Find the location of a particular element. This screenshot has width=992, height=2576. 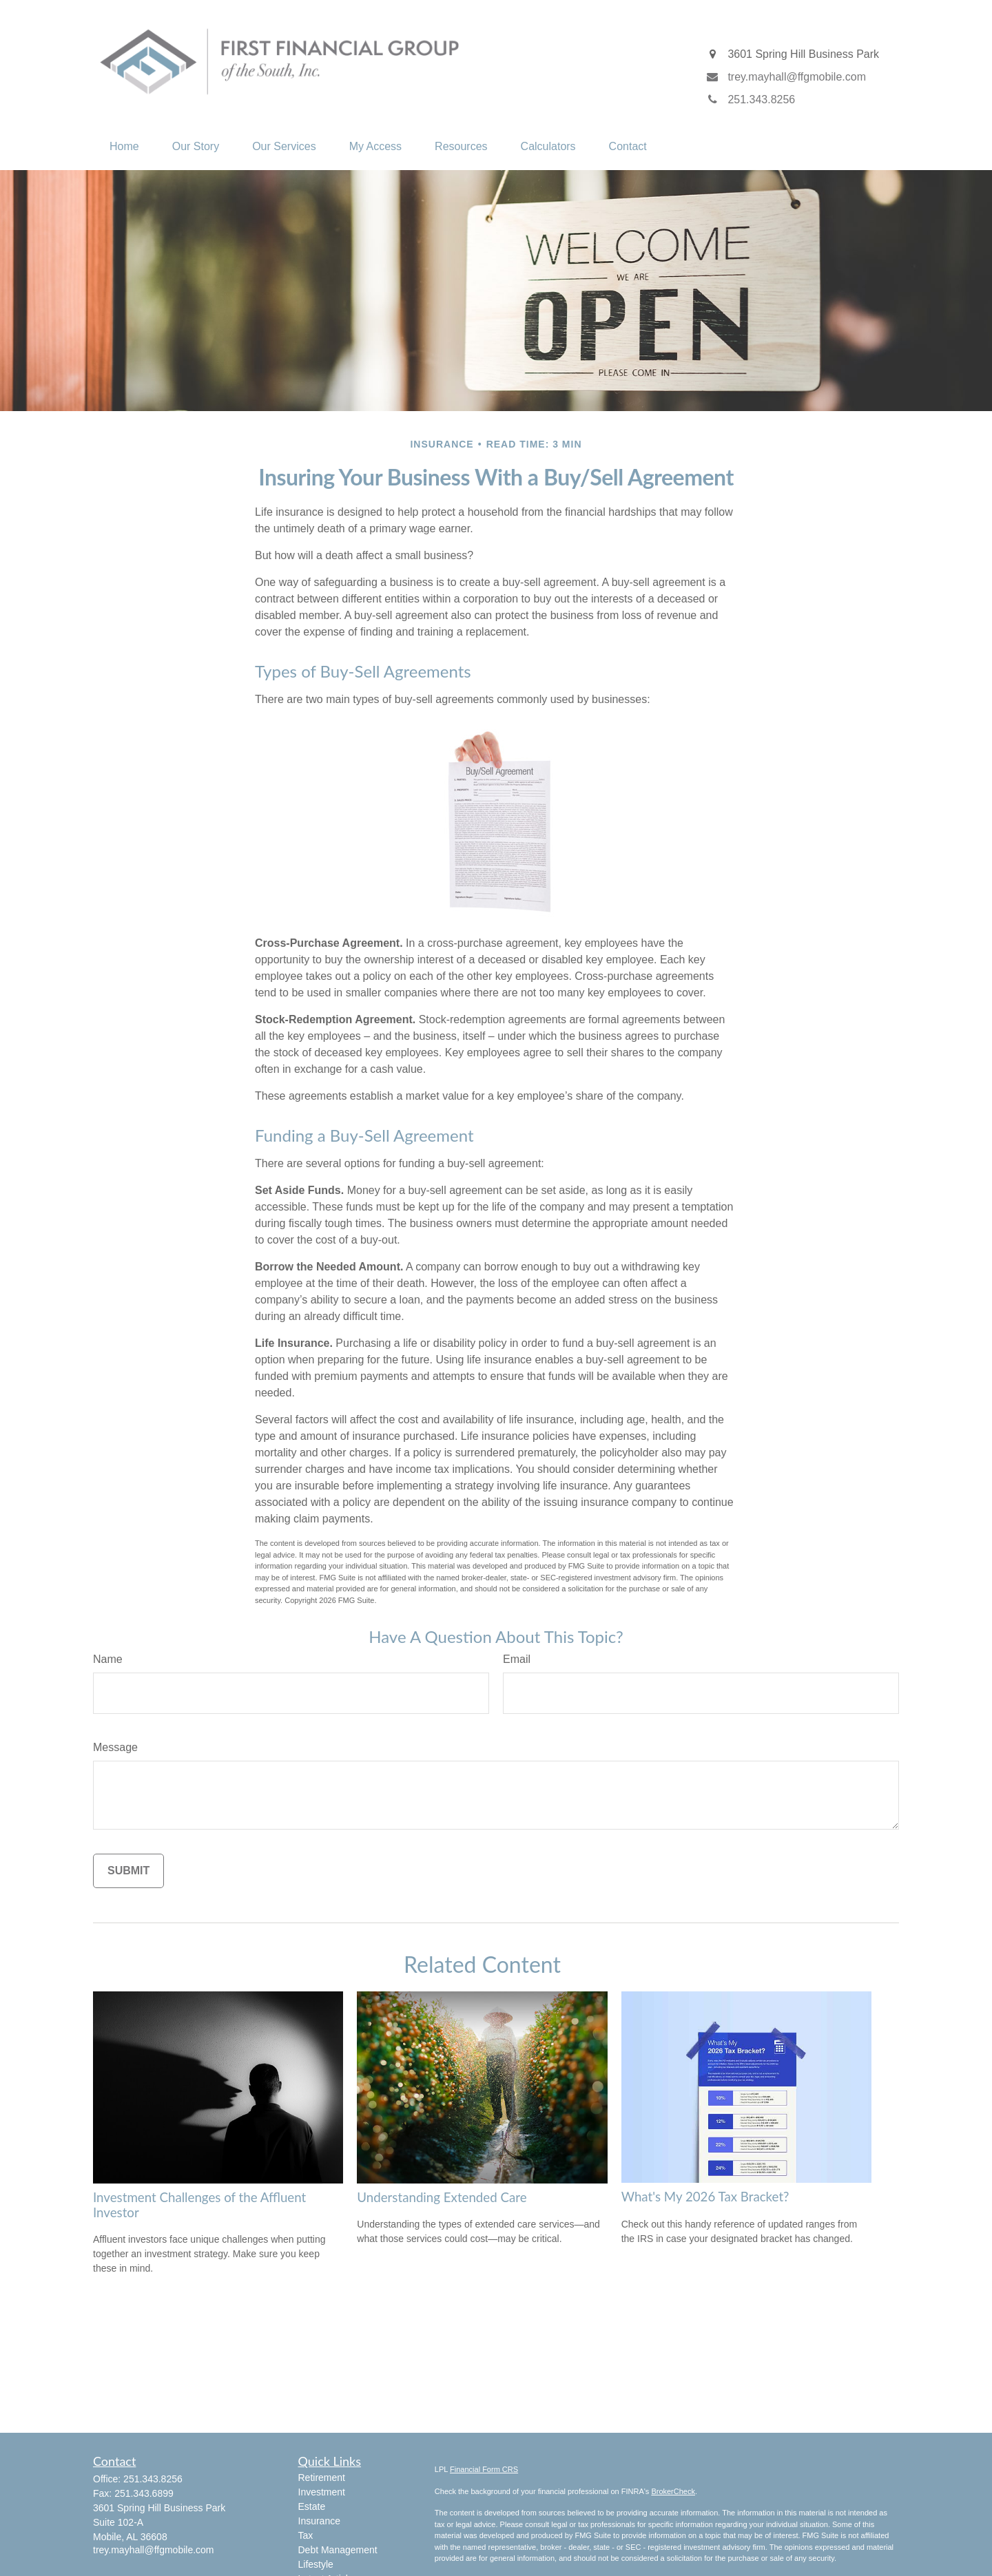

Insurance is located at coordinates (319, 2520).